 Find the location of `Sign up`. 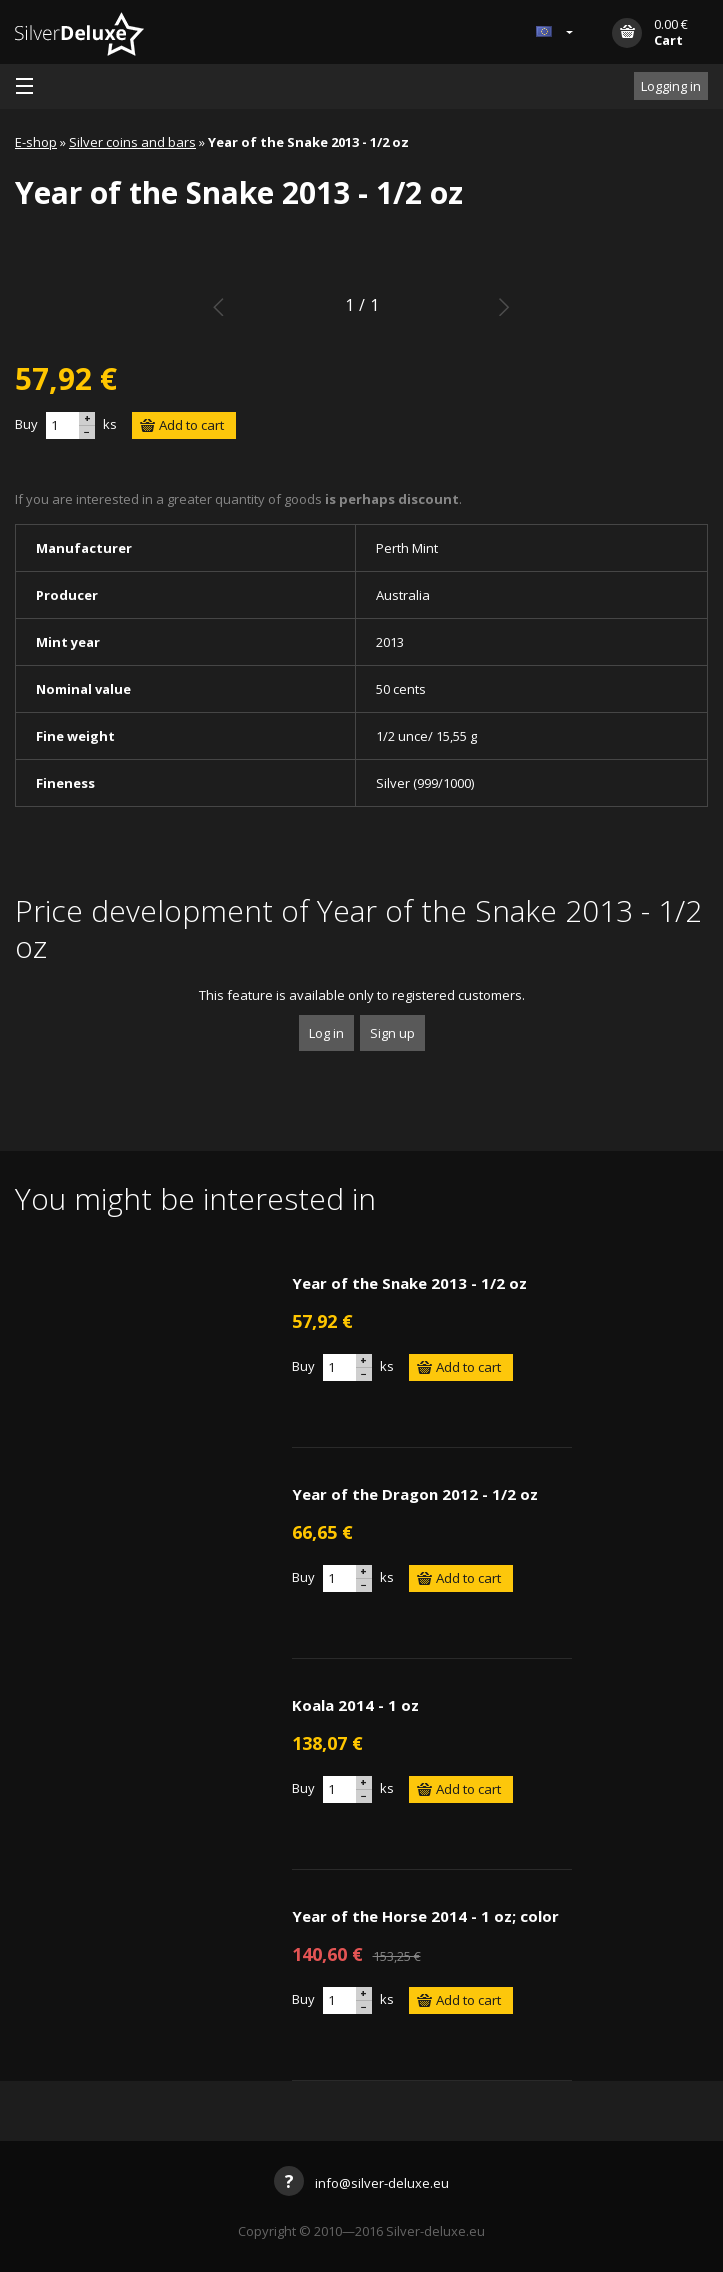

Sign up is located at coordinates (392, 1033).